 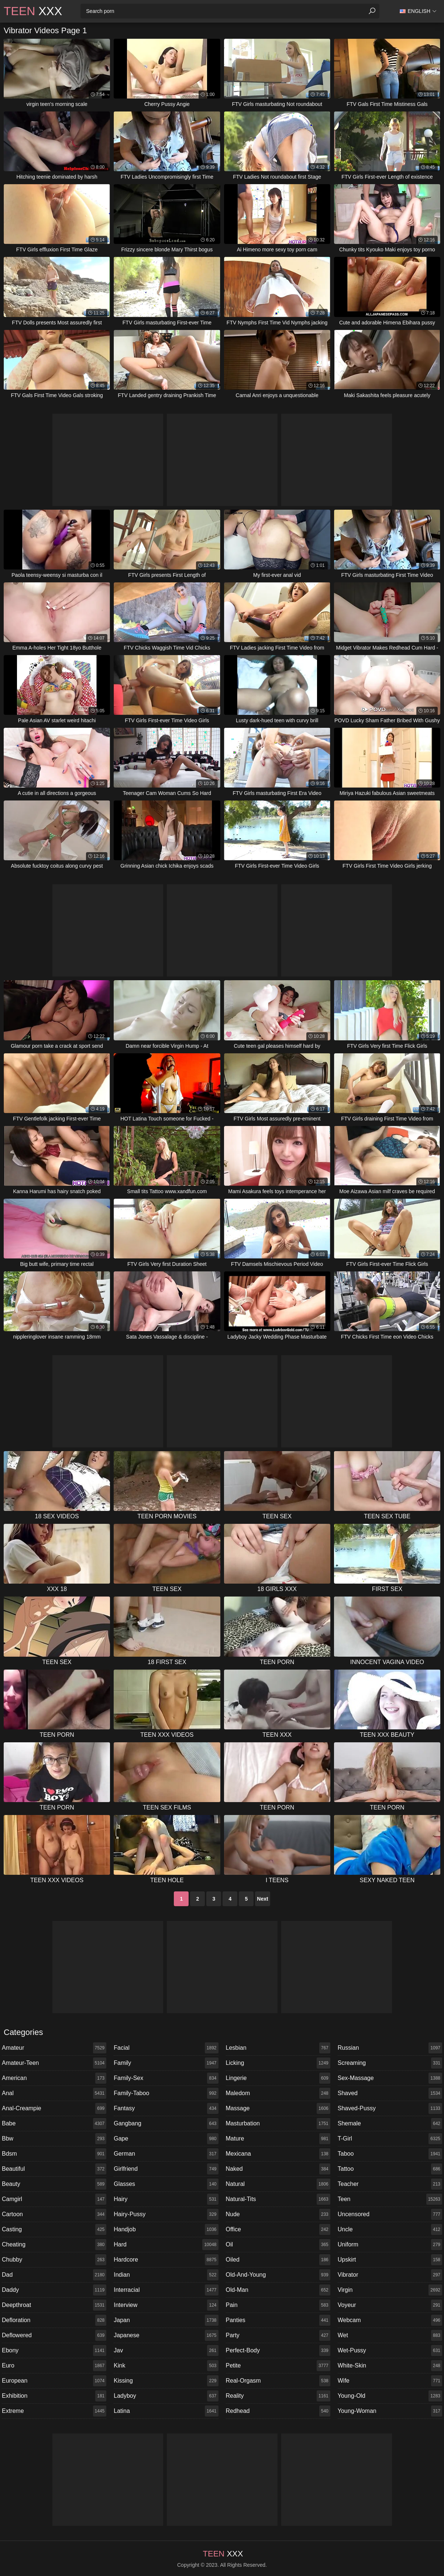 What do you see at coordinates (166, 2153) in the screenshot?
I see `german` at bounding box center [166, 2153].